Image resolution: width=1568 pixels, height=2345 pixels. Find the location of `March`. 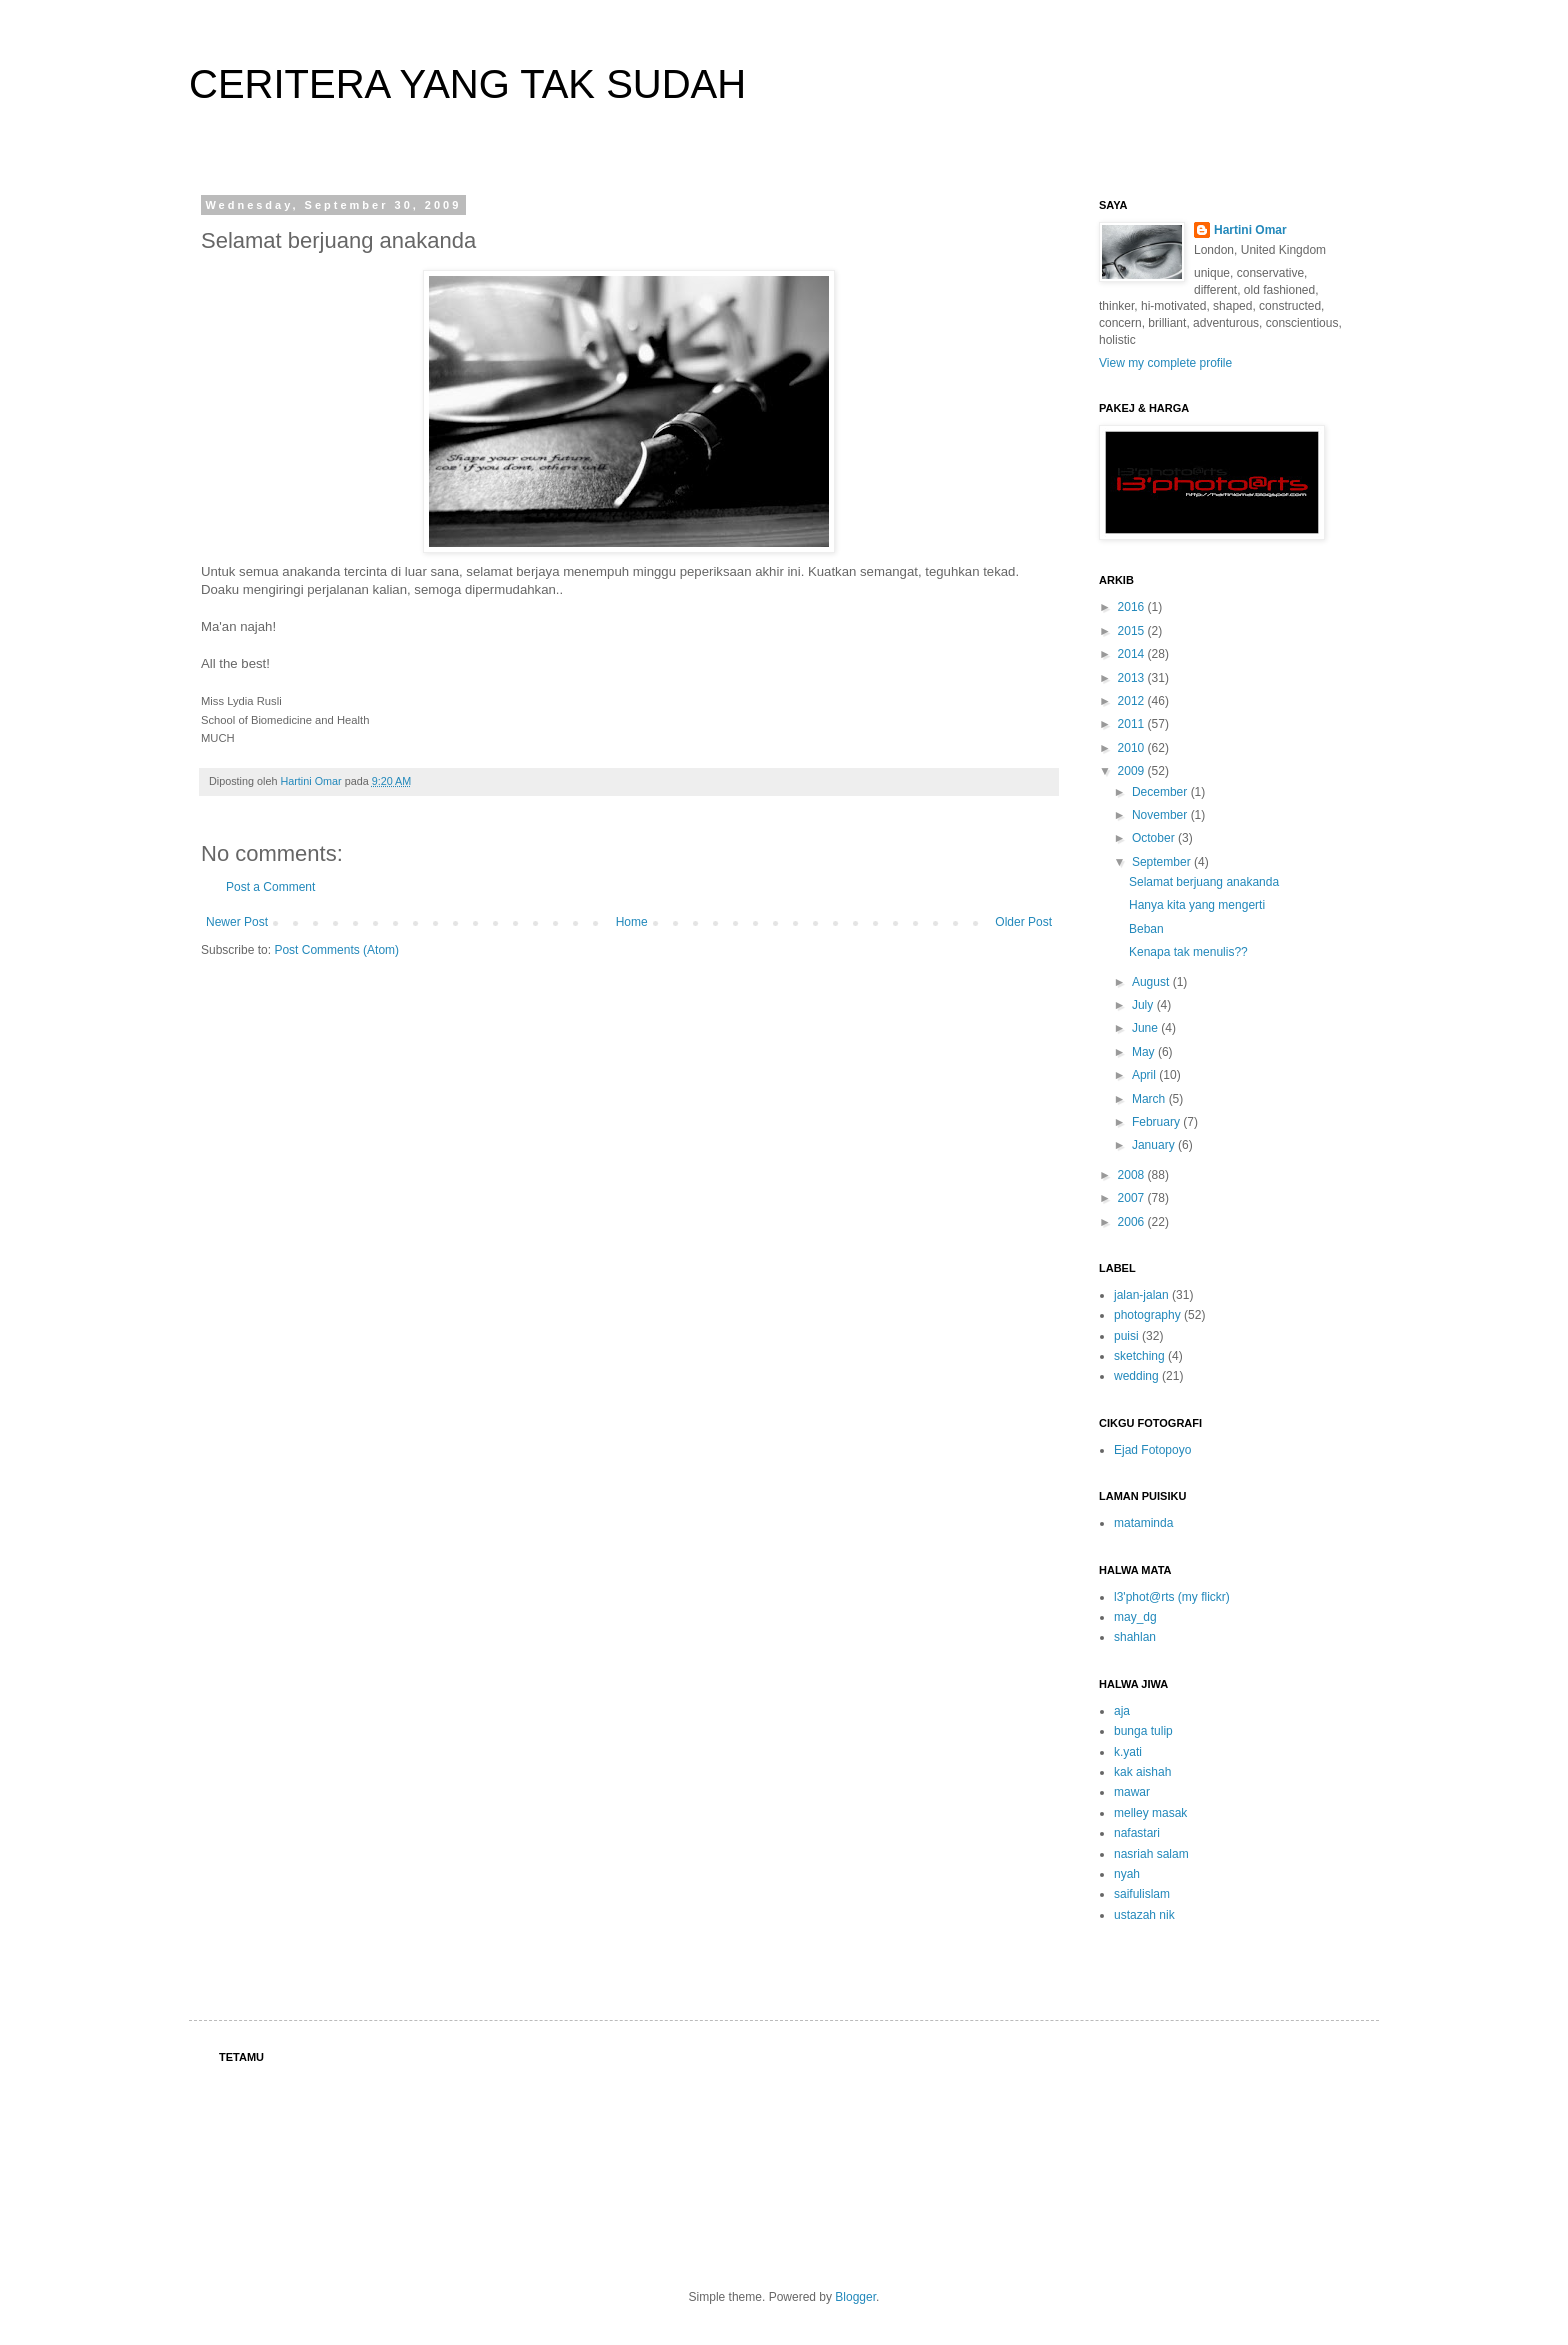

March is located at coordinates (1150, 1099).